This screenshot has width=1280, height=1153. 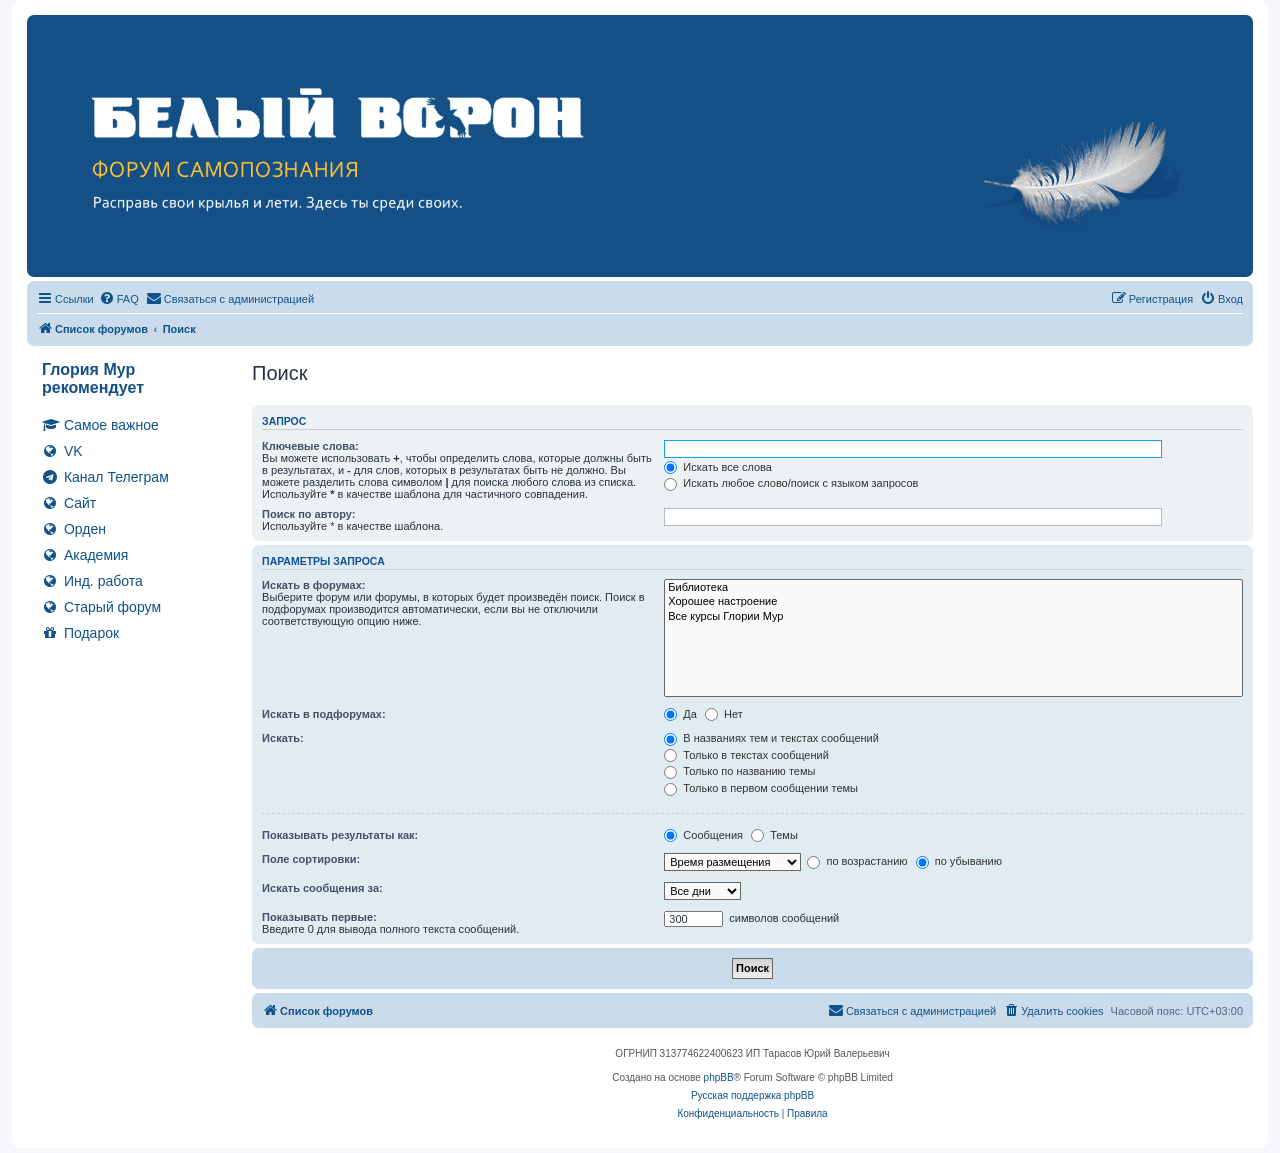 What do you see at coordinates (857, 861) in the screenshot?
I see `по возрастанию` at bounding box center [857, 861].